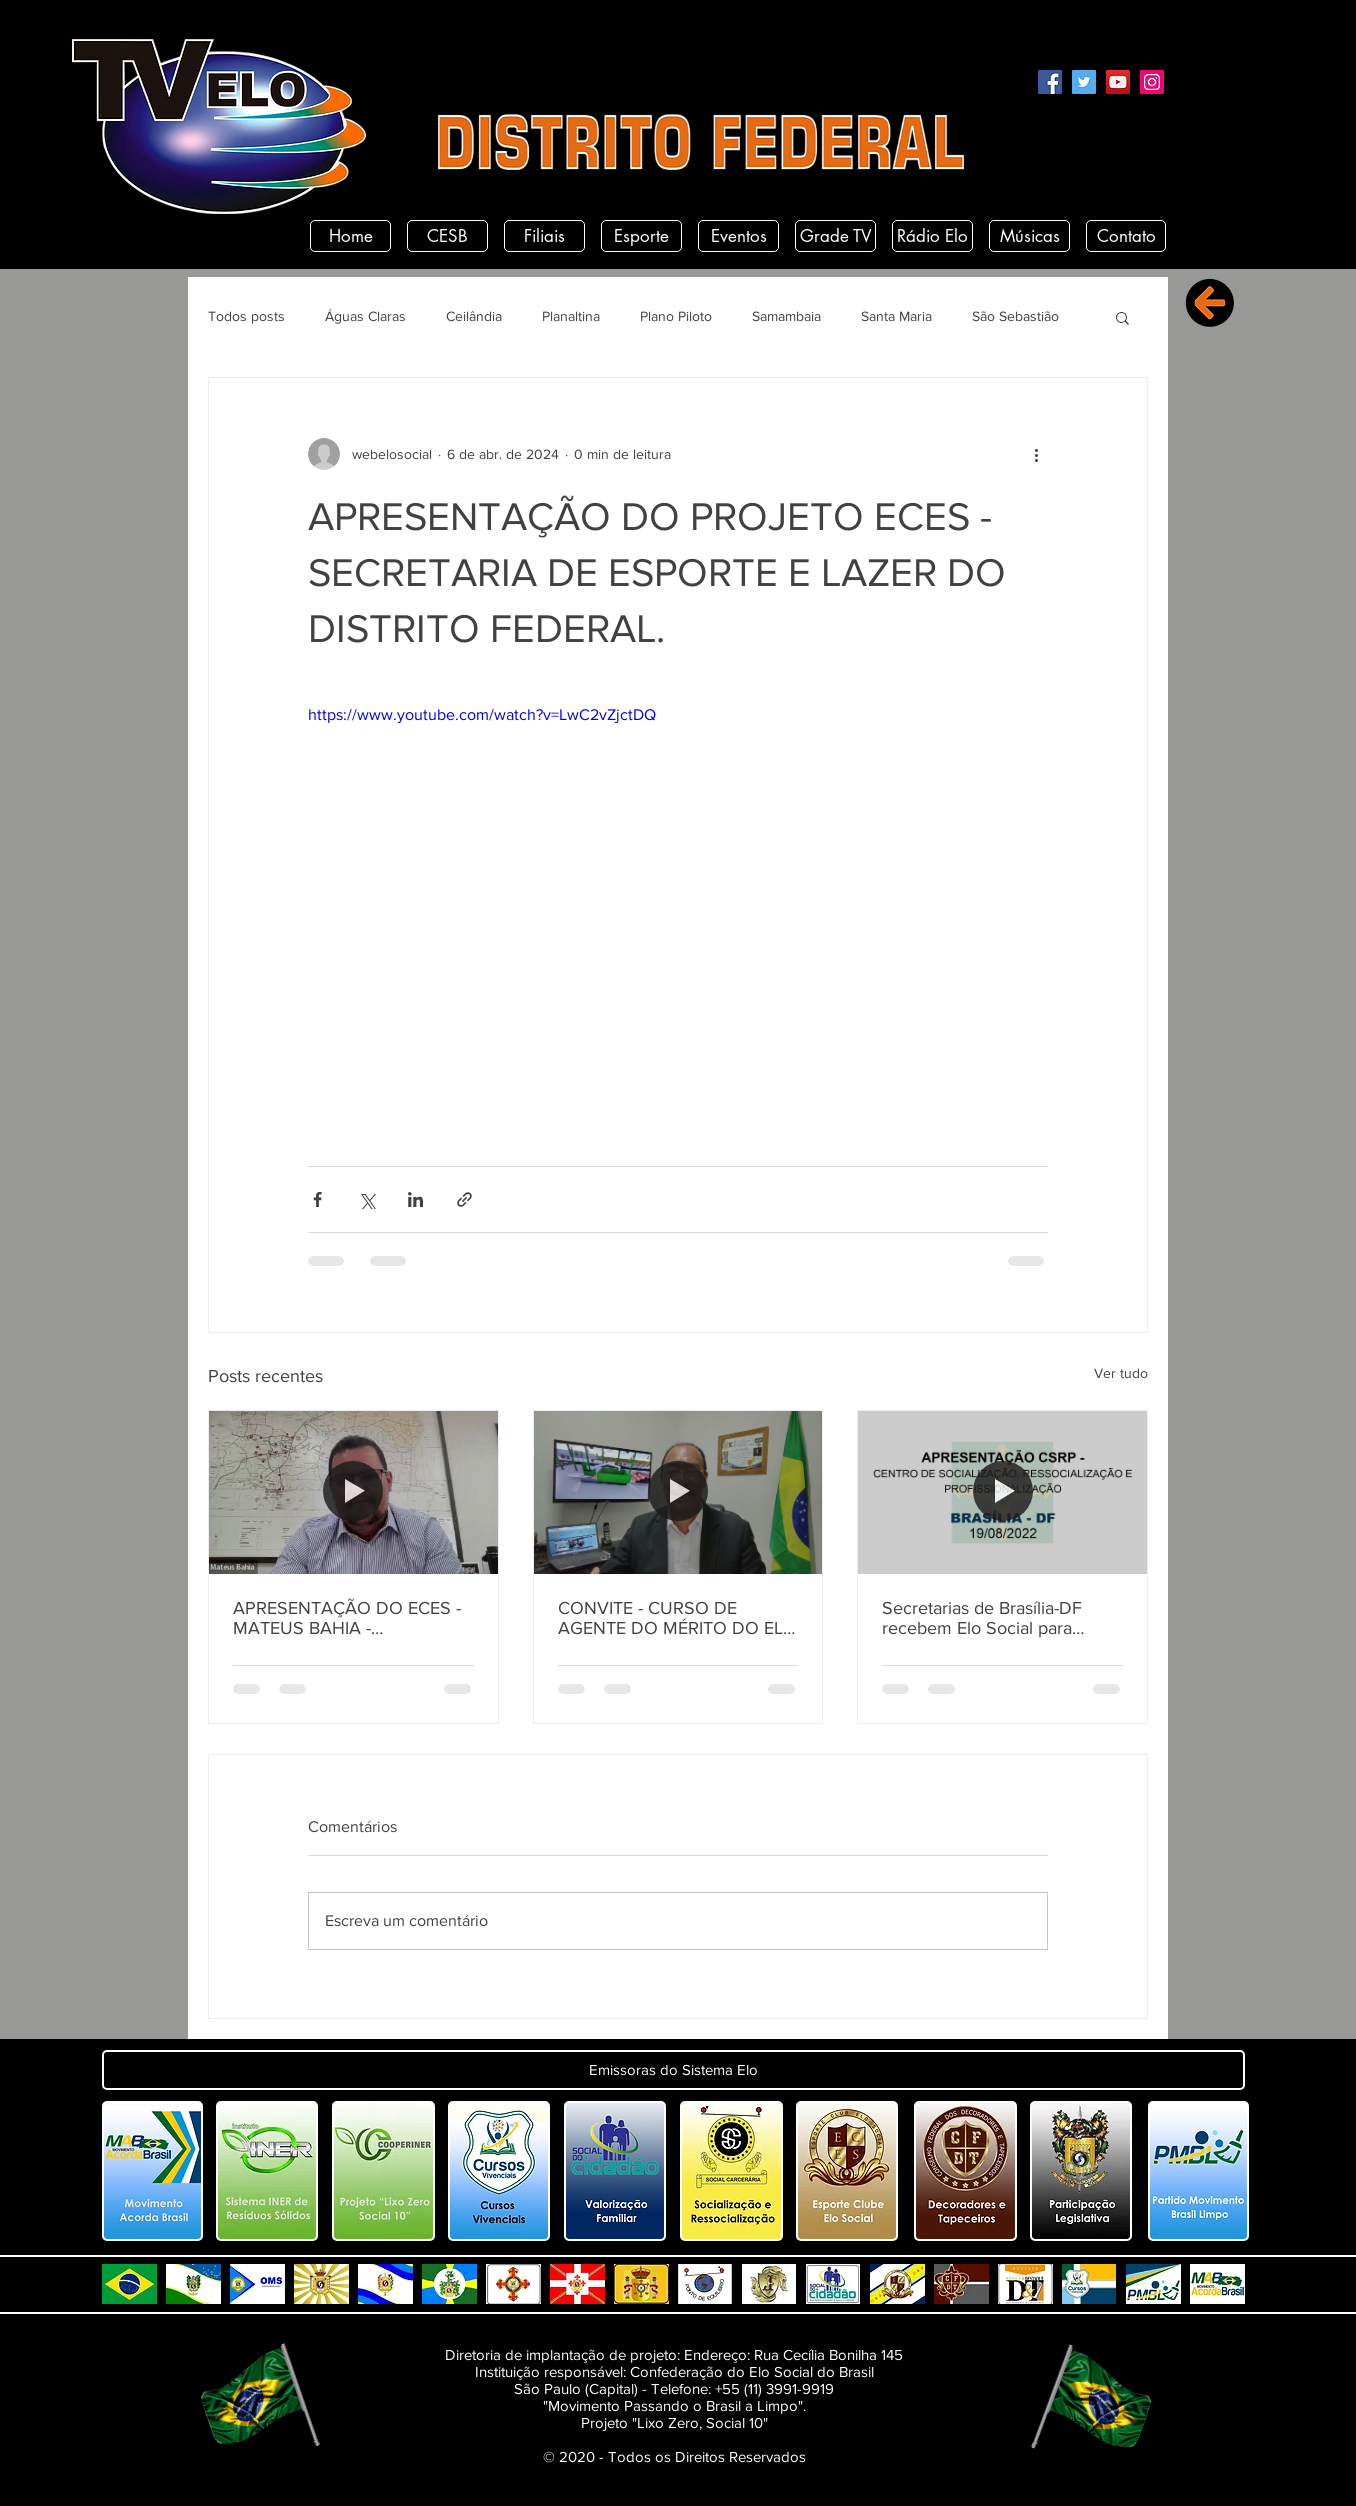  What do you see at coordinates (474, 316) in the screenshot?
I see `Ceilândia` at bounding box center [474, 316].